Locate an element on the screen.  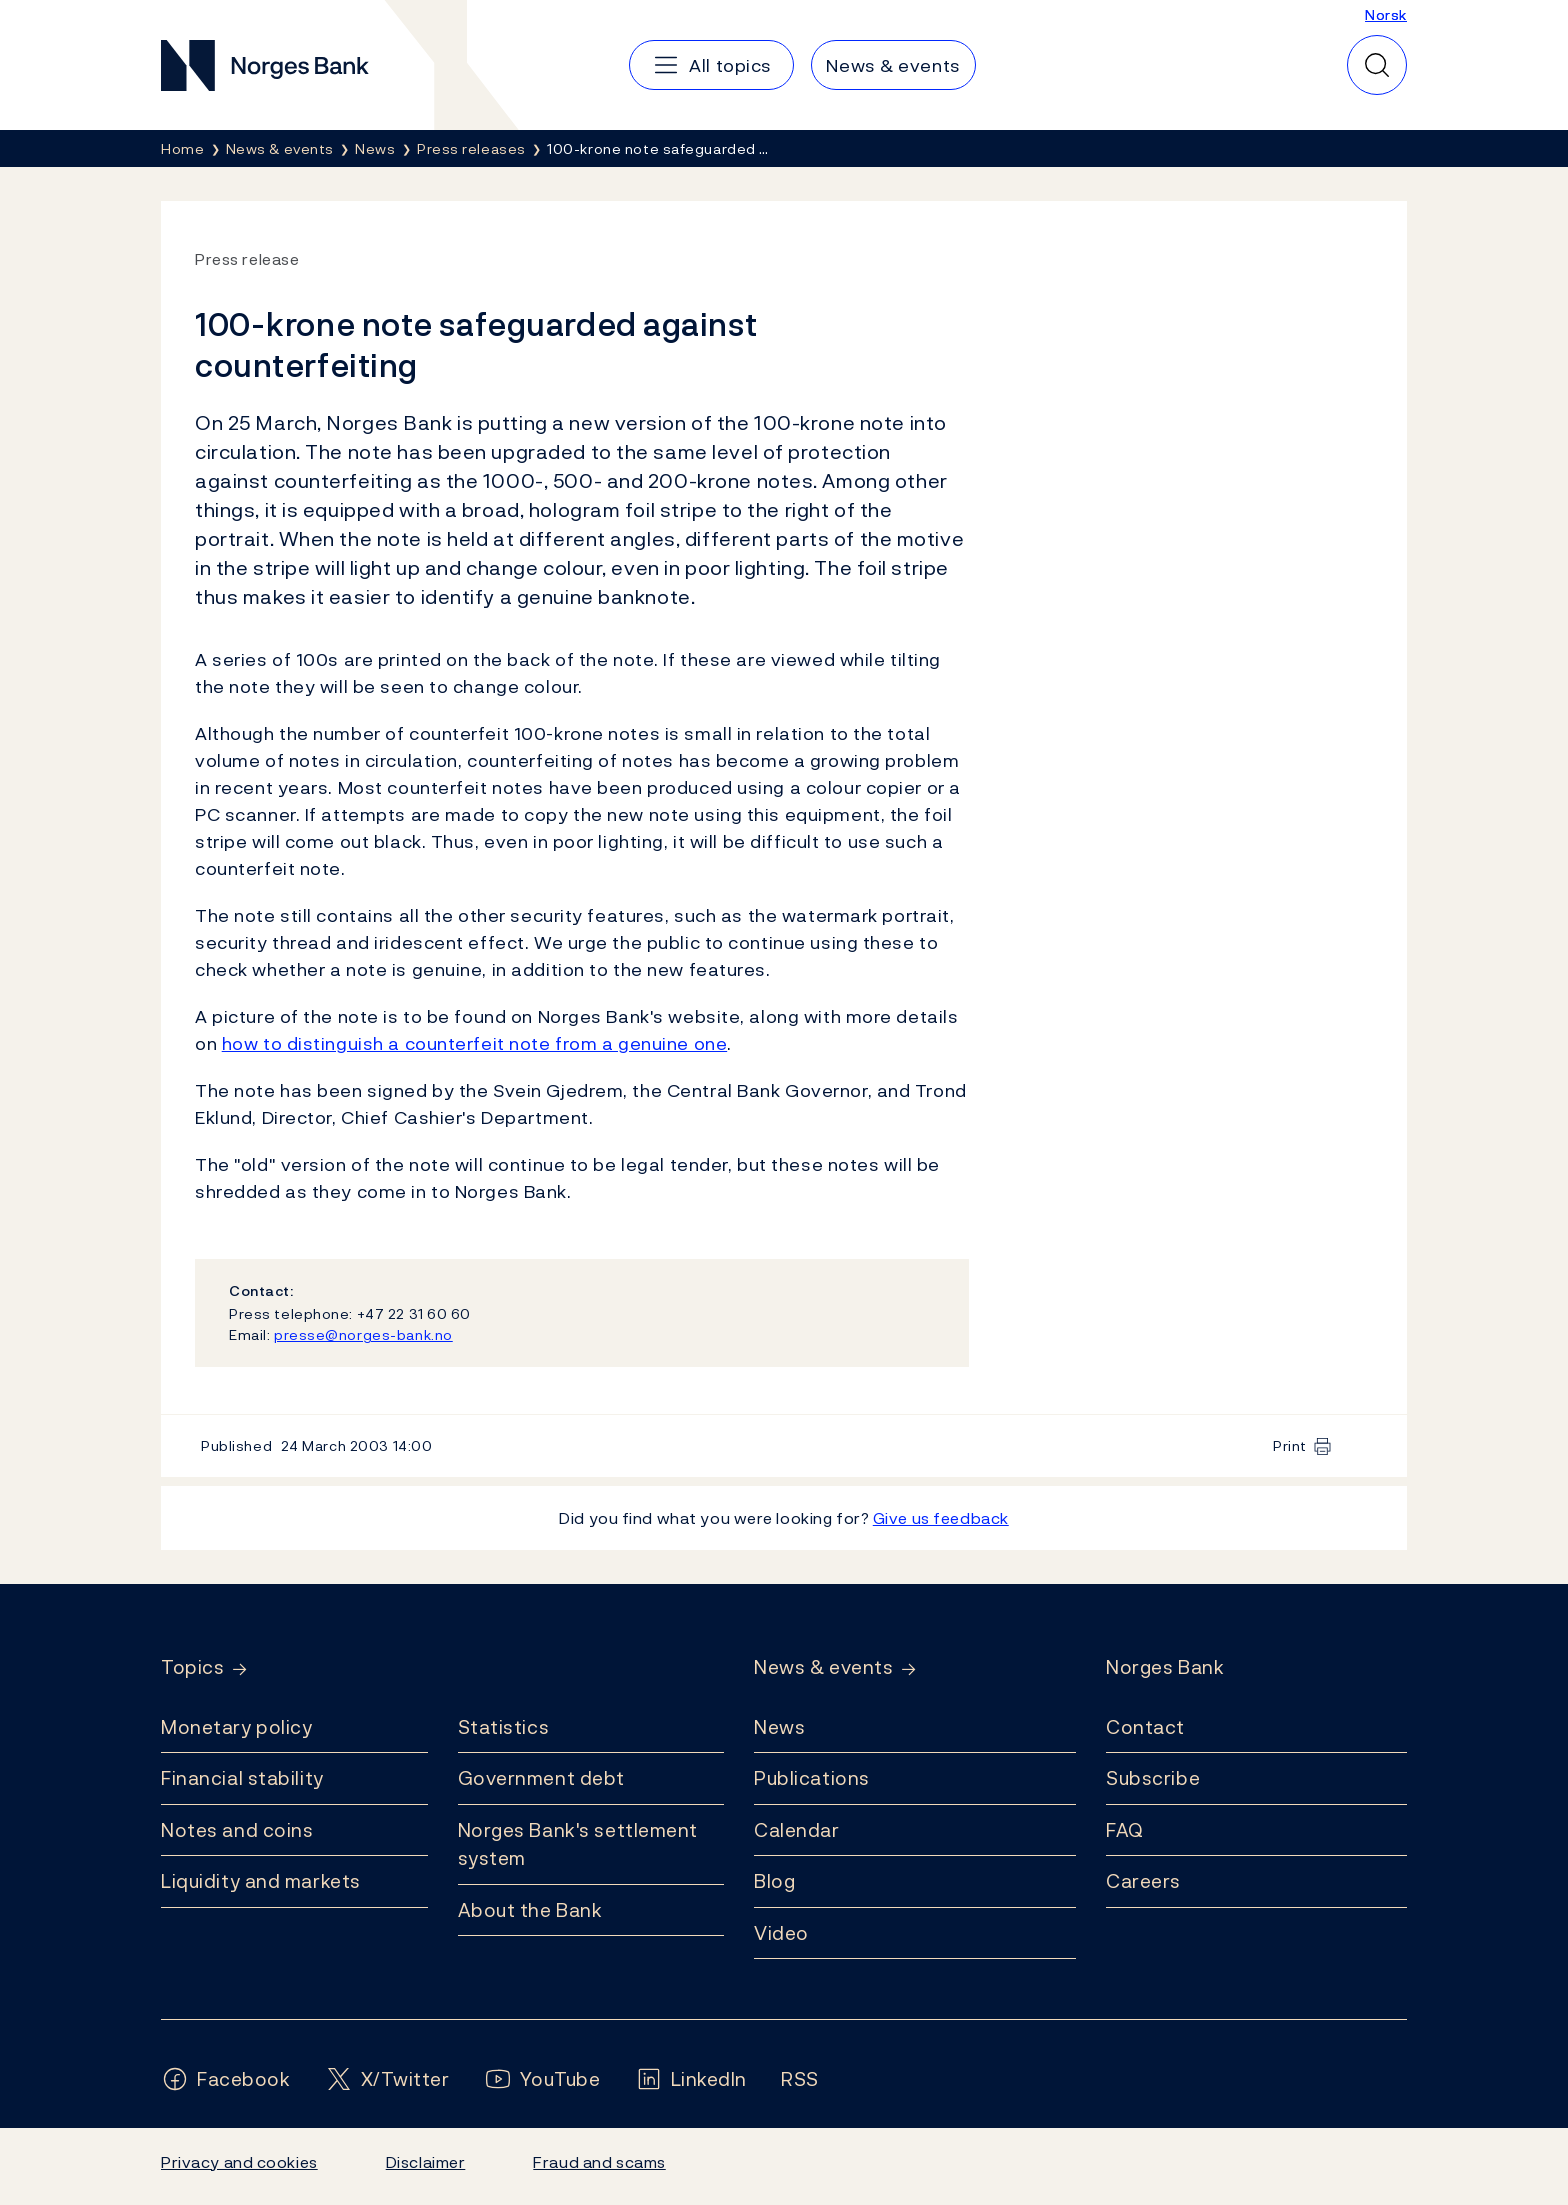
Calendar is located at coordinates (797, 1830).